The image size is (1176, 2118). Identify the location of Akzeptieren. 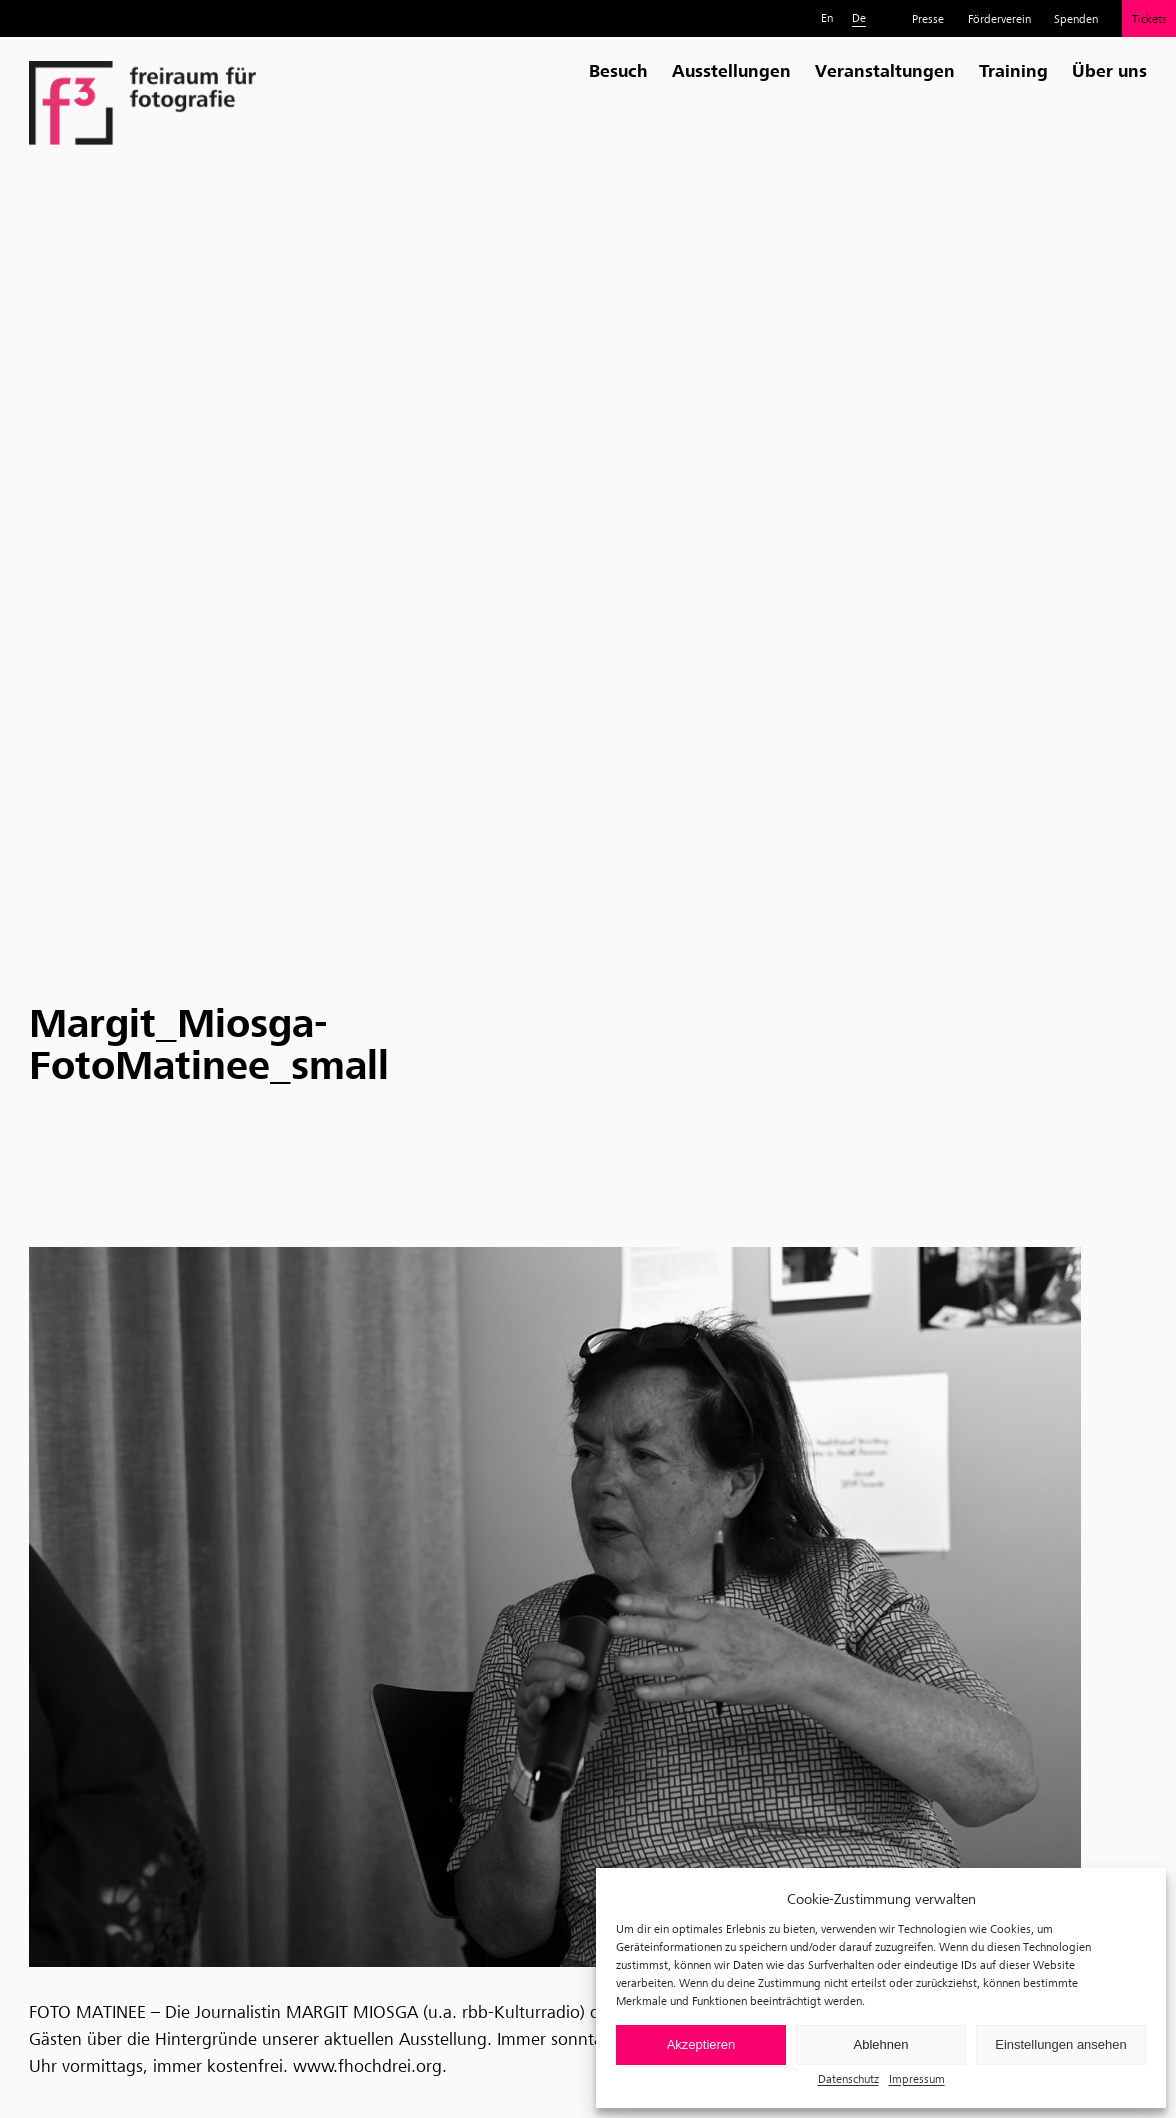
(701, 2044).